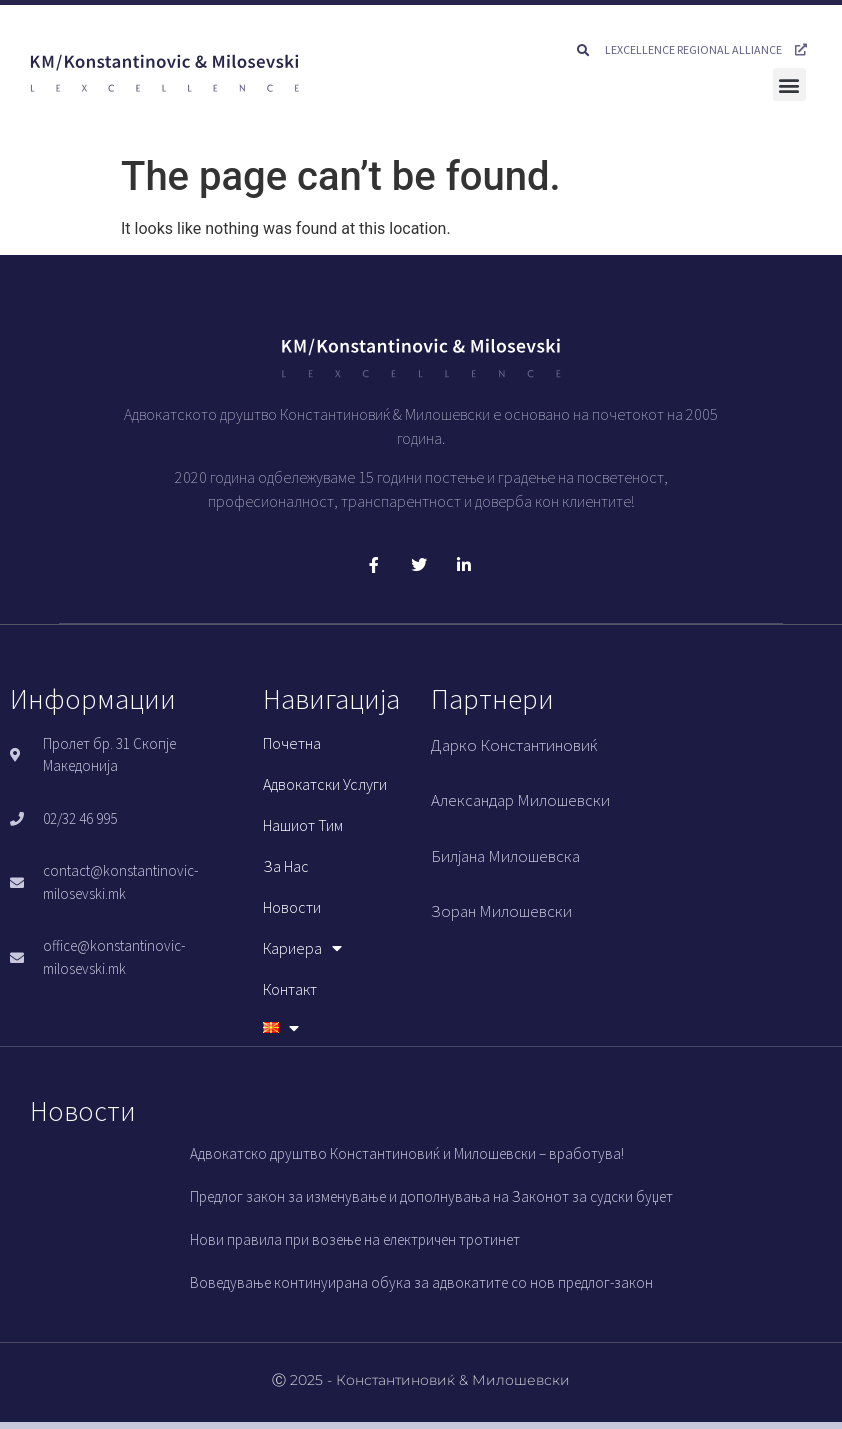 The width and height of the screenshot is (842, 1429). Describe the element at coordinates (407, 1153) in the screenshot. I see `Адвокатско друштво Константиновиќ и Милошевски – вработува!` at that location.